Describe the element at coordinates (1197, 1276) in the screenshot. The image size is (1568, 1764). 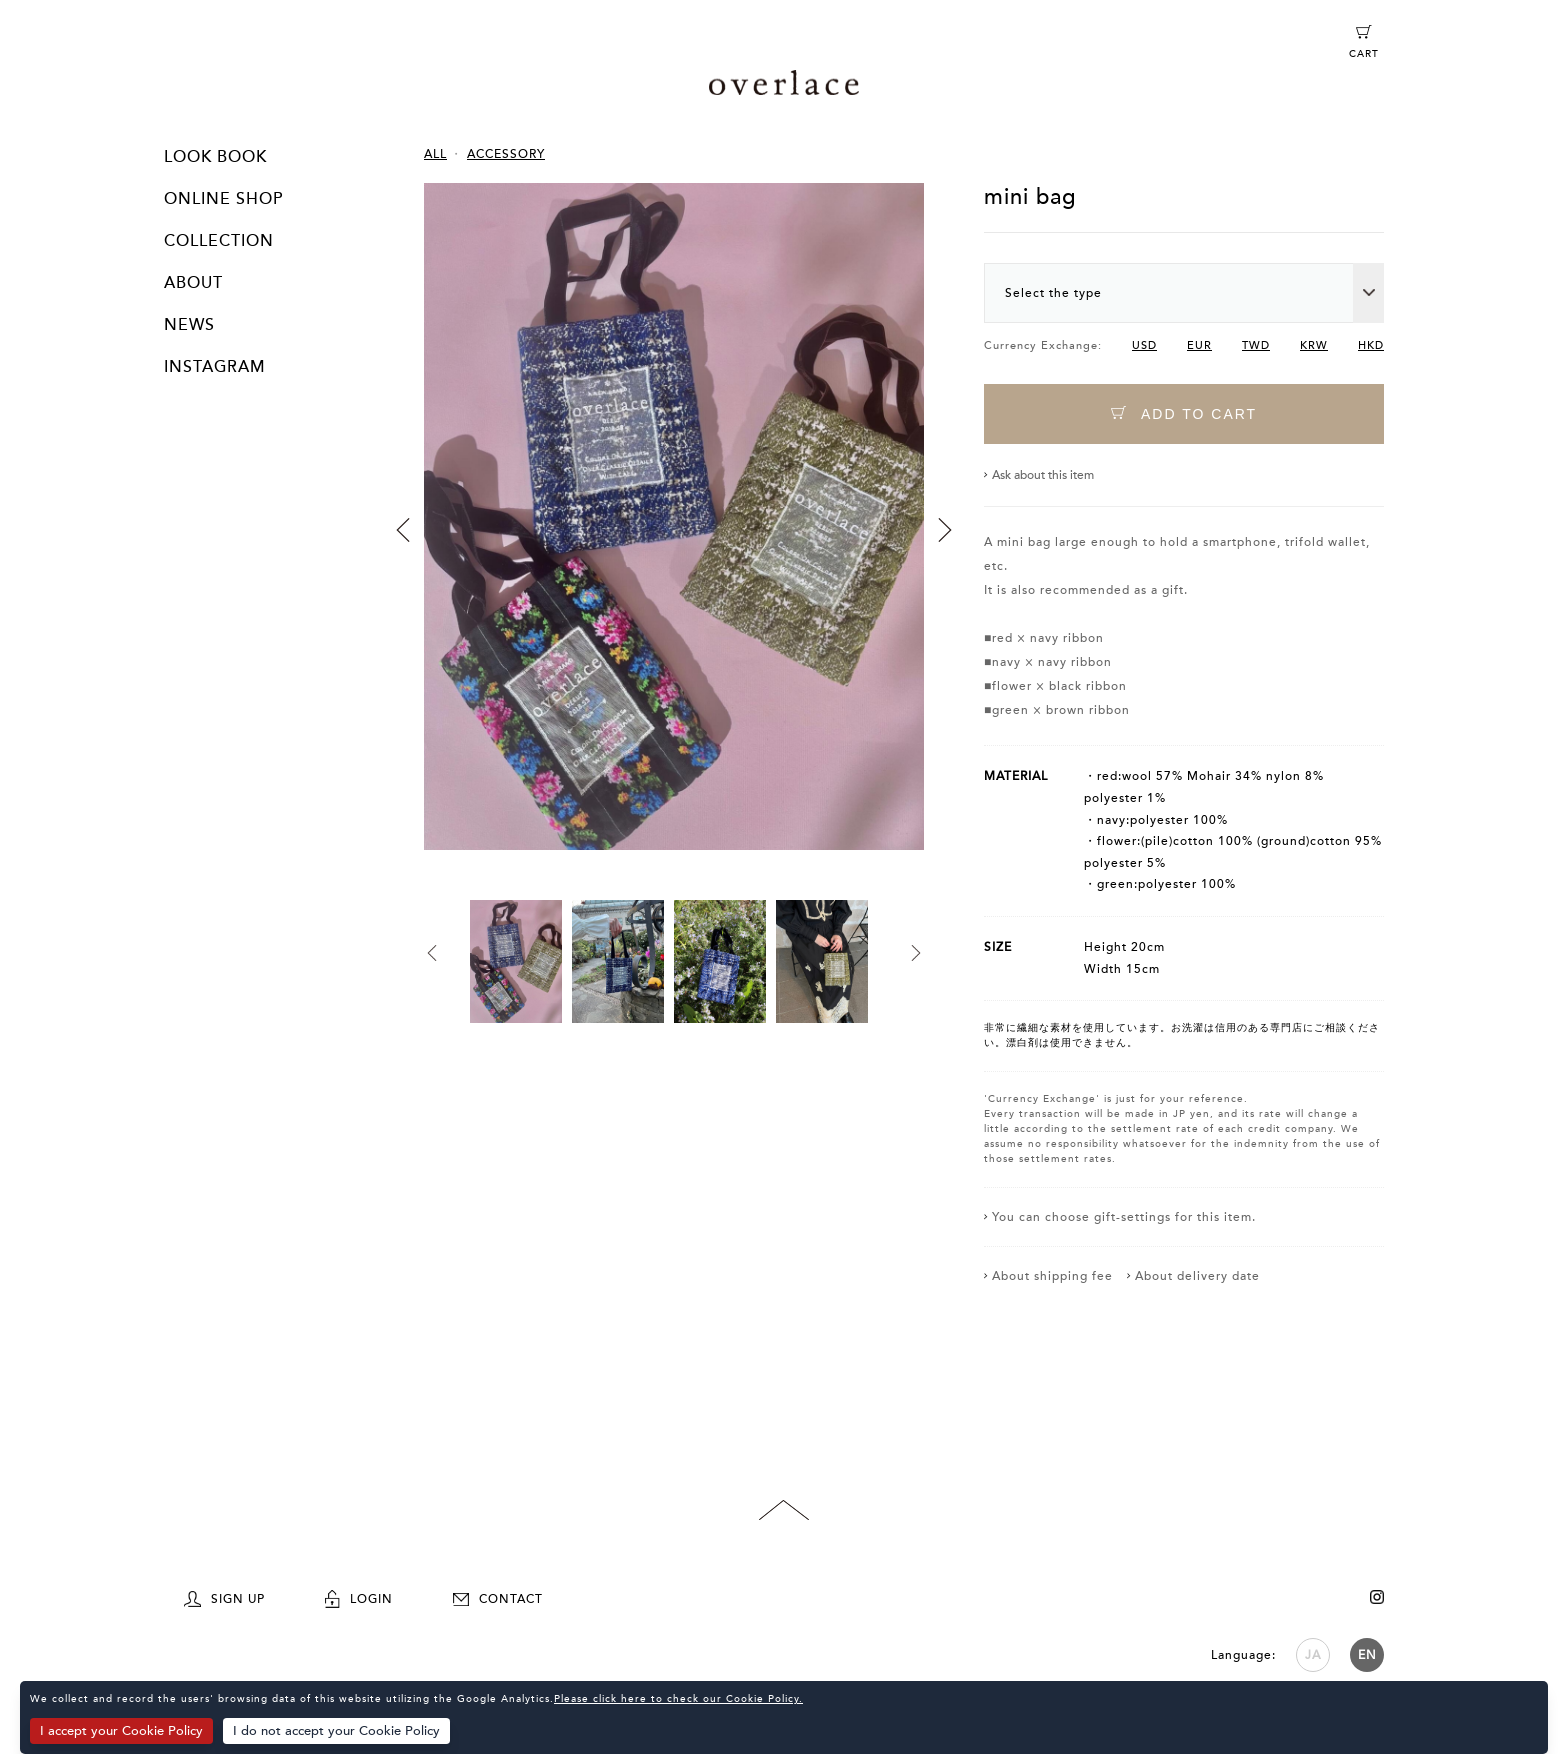
I see `About delivery date` at that location.